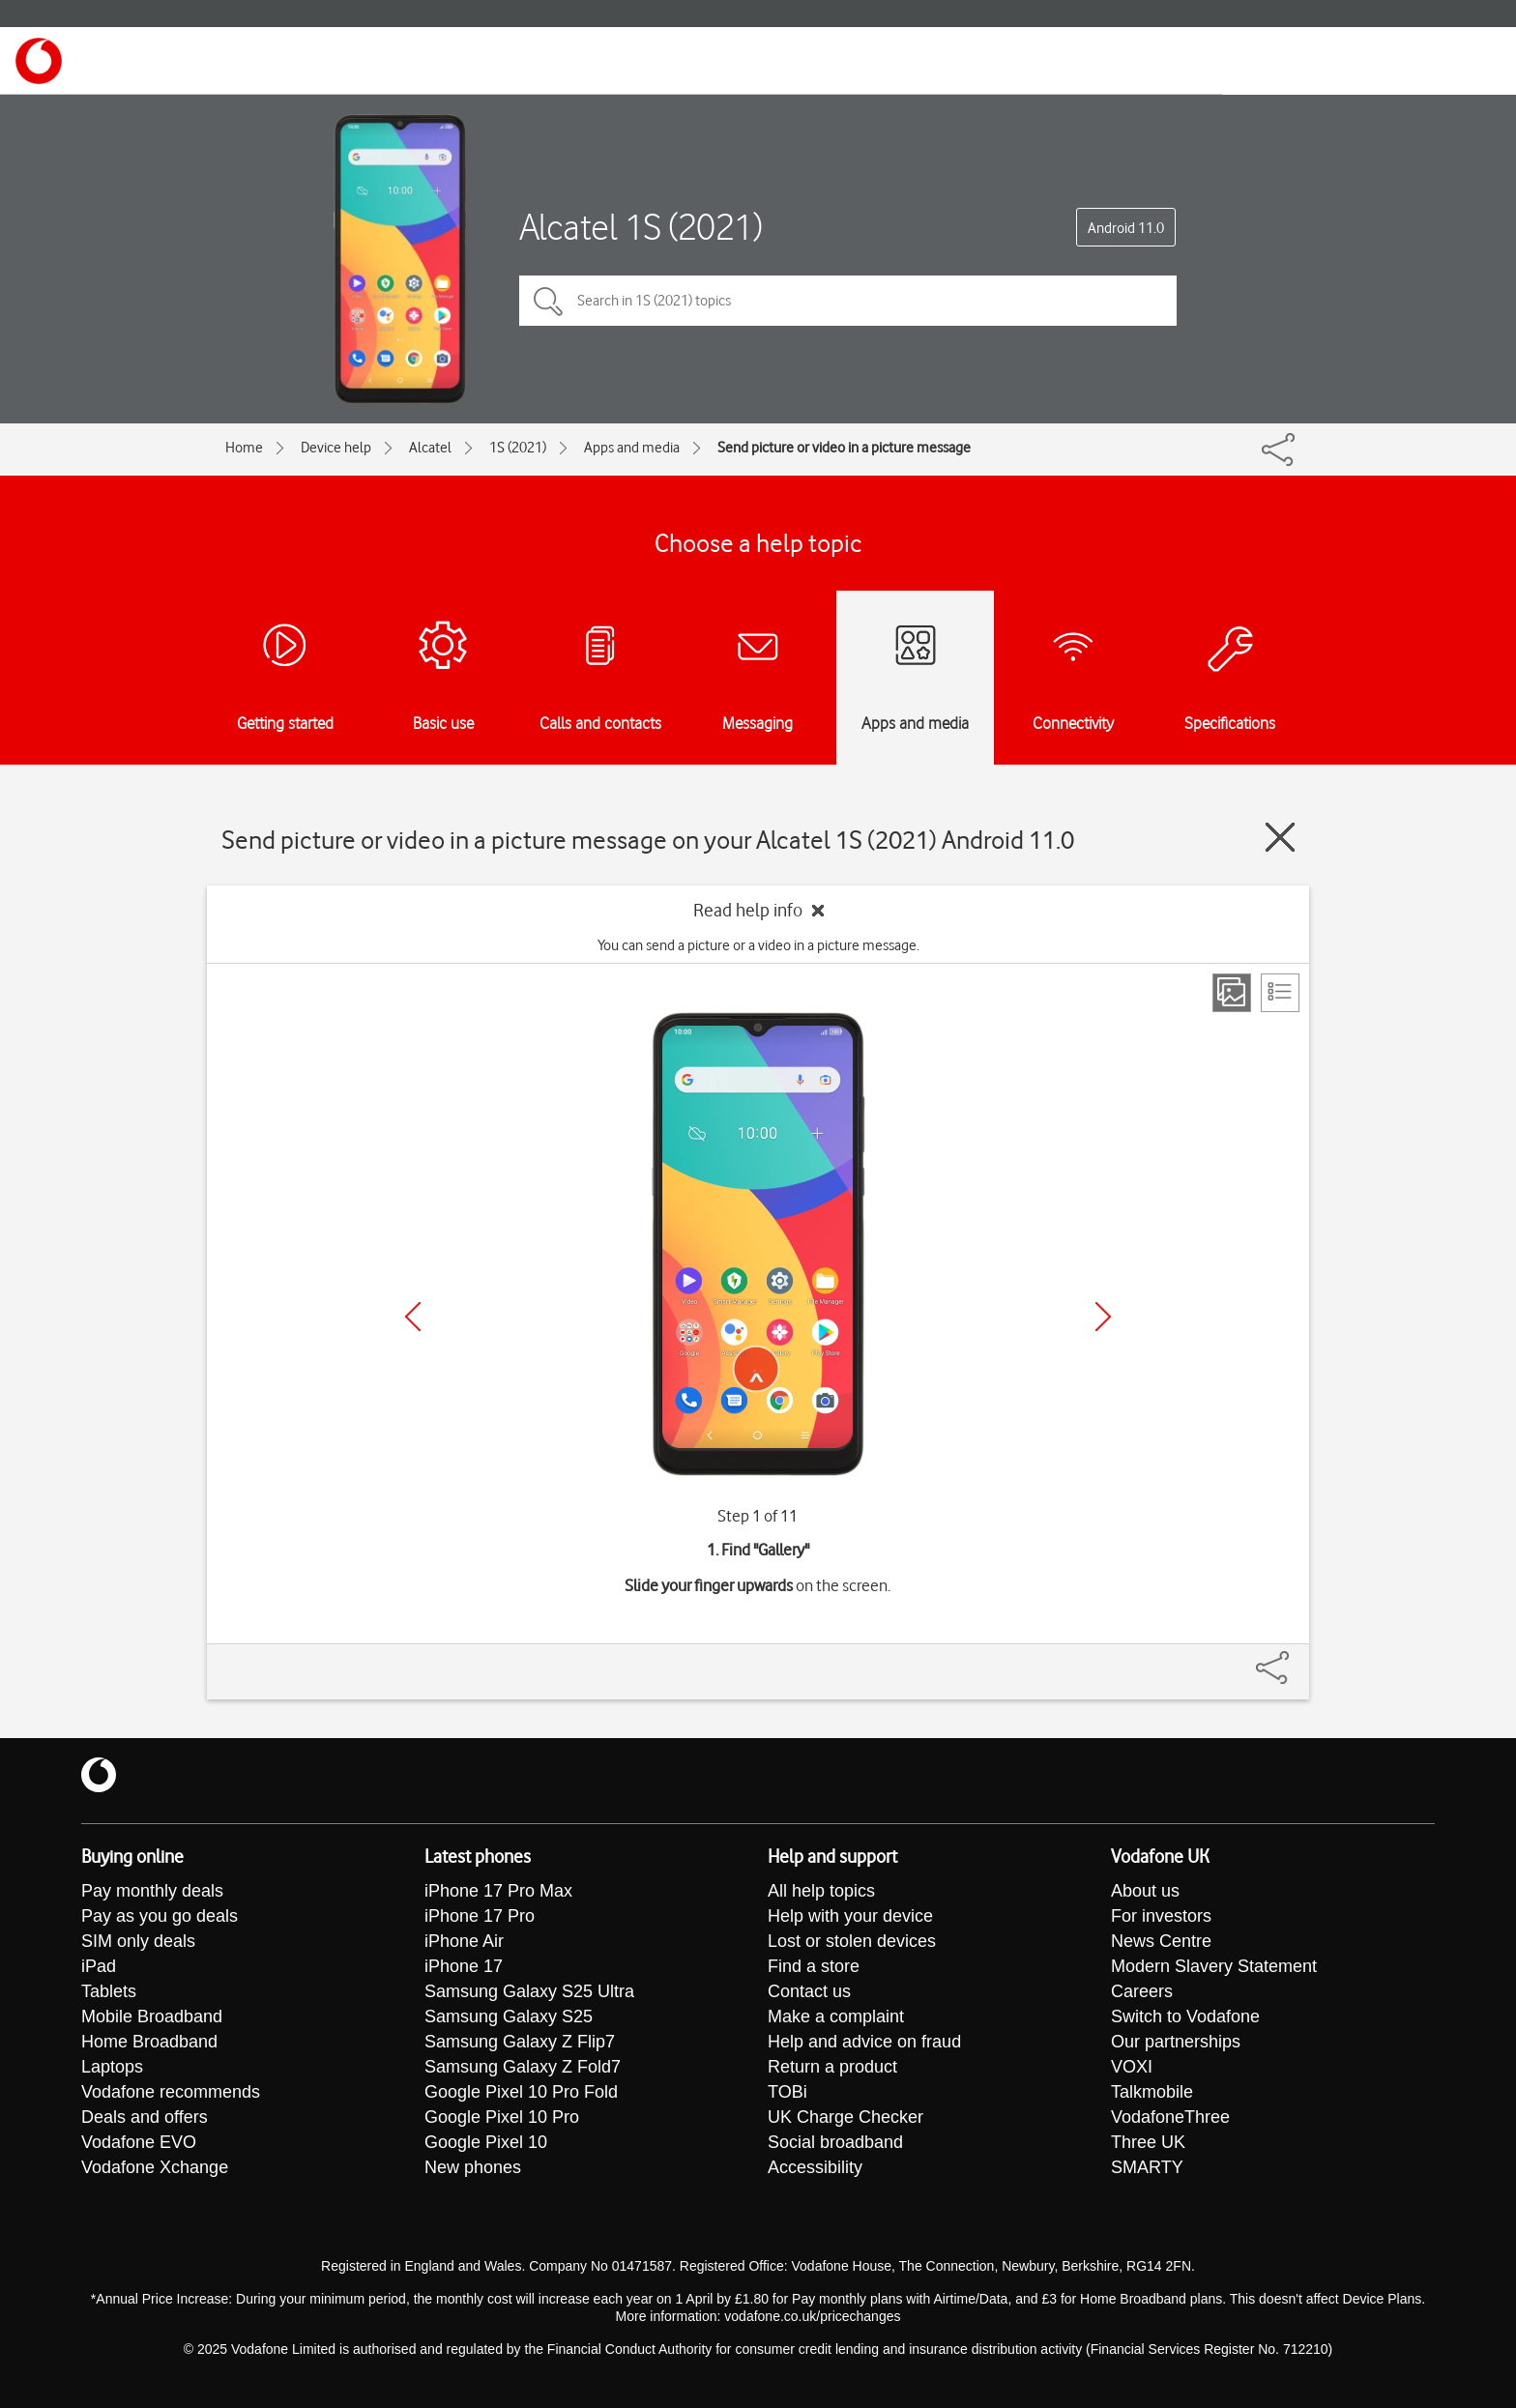 The height and width of the screenshot is (2408, 1516). Describe the element at coordinates (864, 2041) in the screenshot. I see `Help and advice on fraud` at that location.